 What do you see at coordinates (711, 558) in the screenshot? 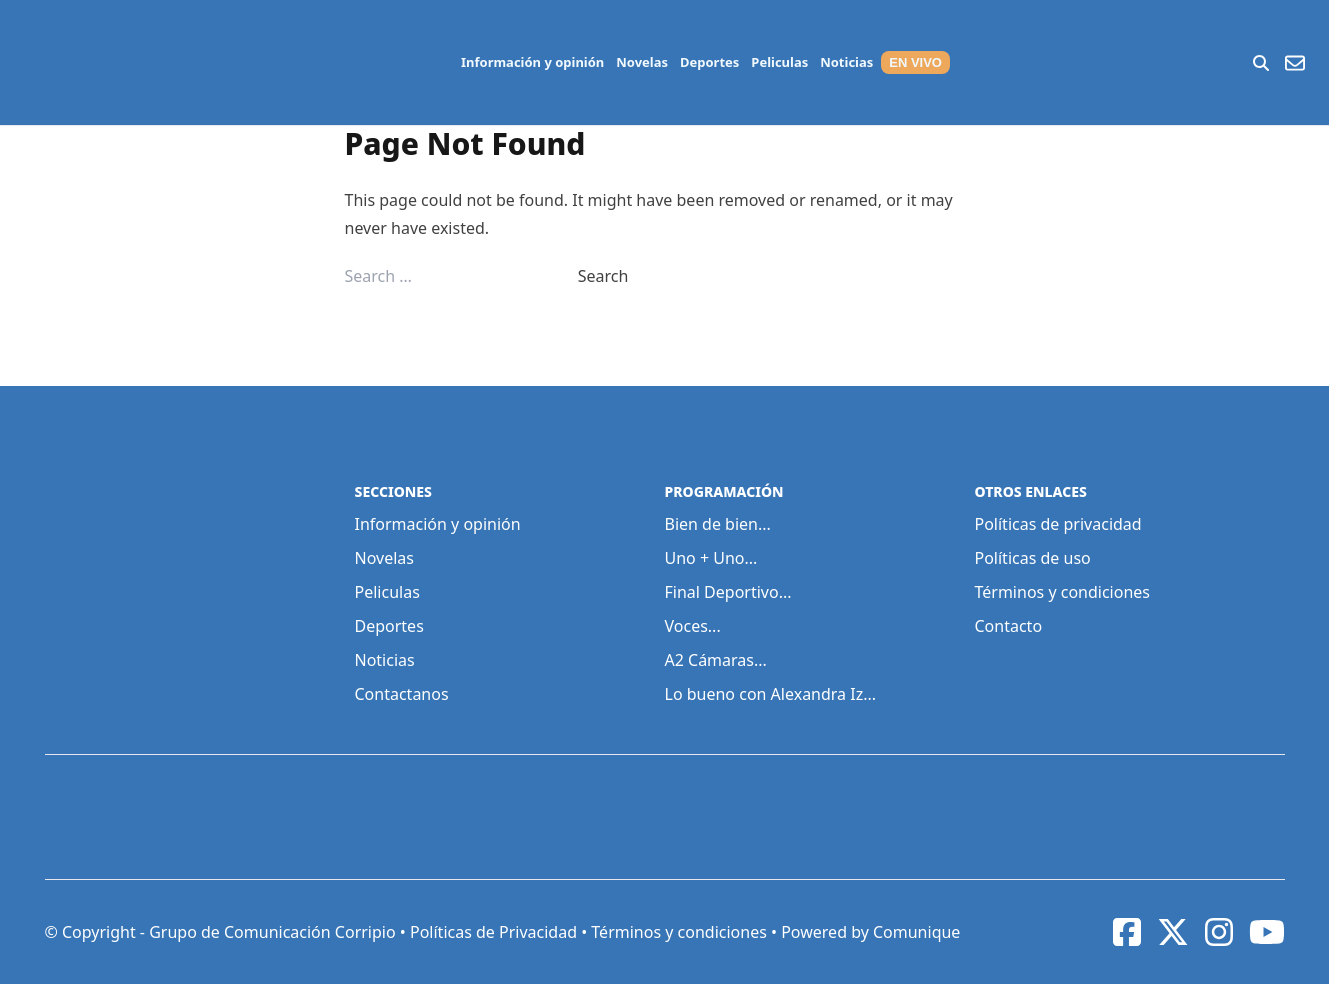
I see `Uno + Uno...` at bounding box center [711, 558].